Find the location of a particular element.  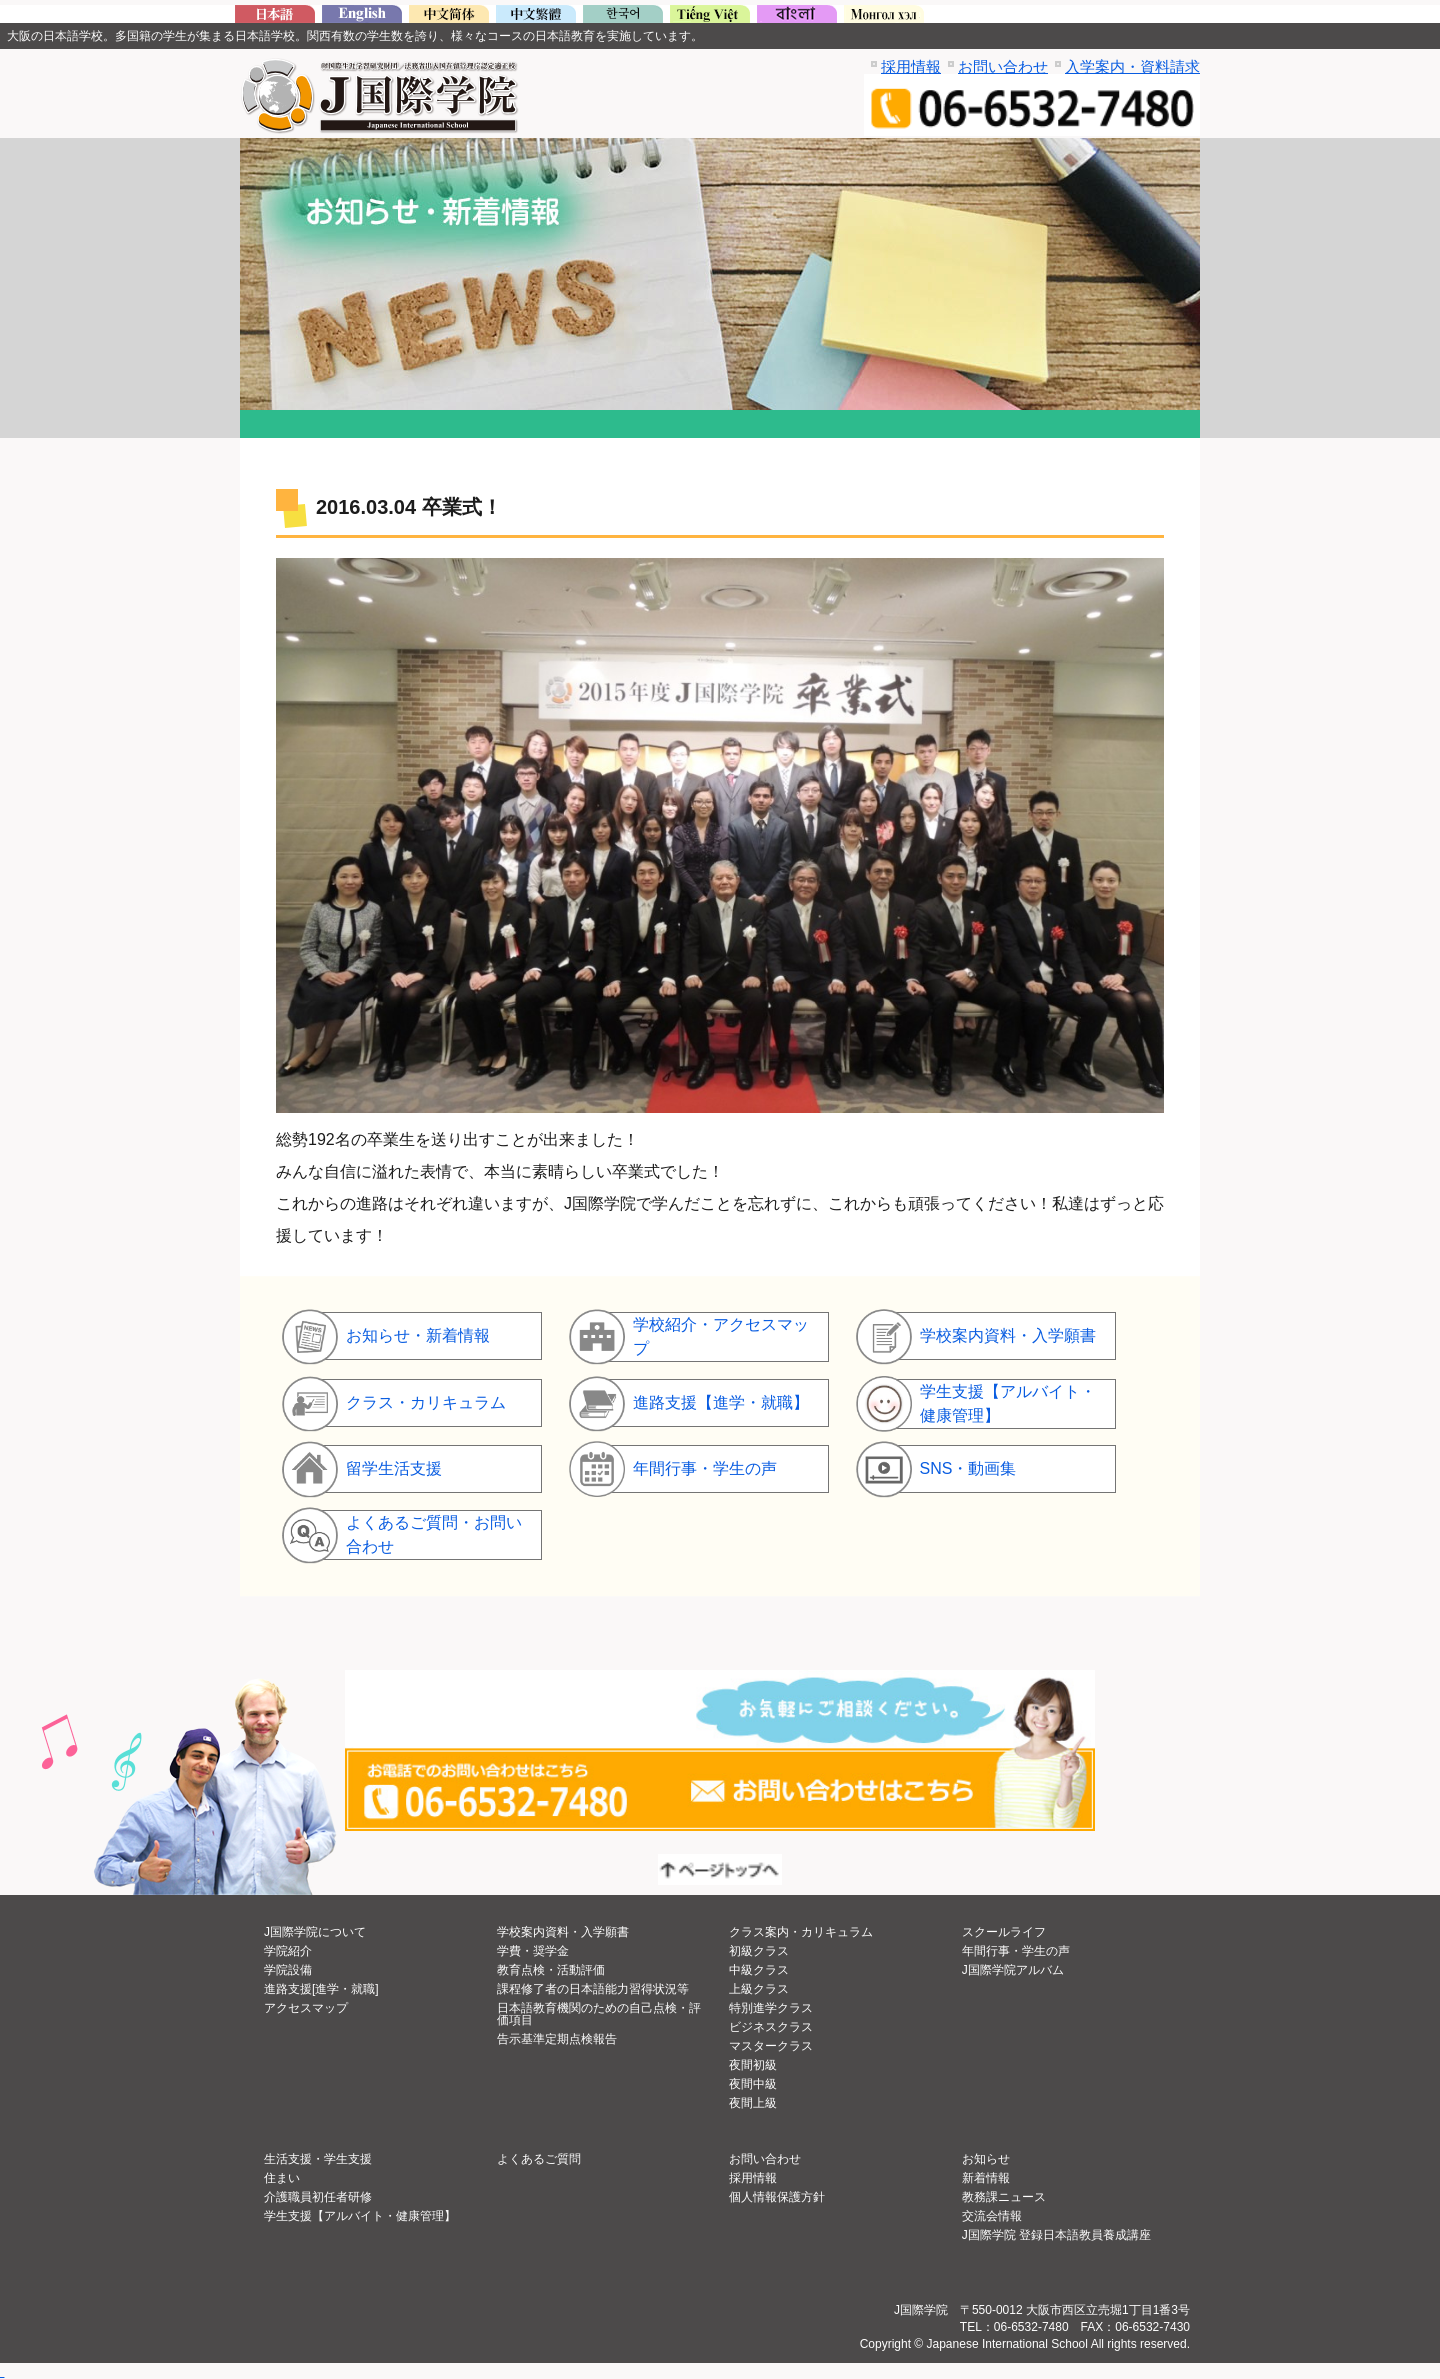

中級クラス is located at coordinates (759, 1970).